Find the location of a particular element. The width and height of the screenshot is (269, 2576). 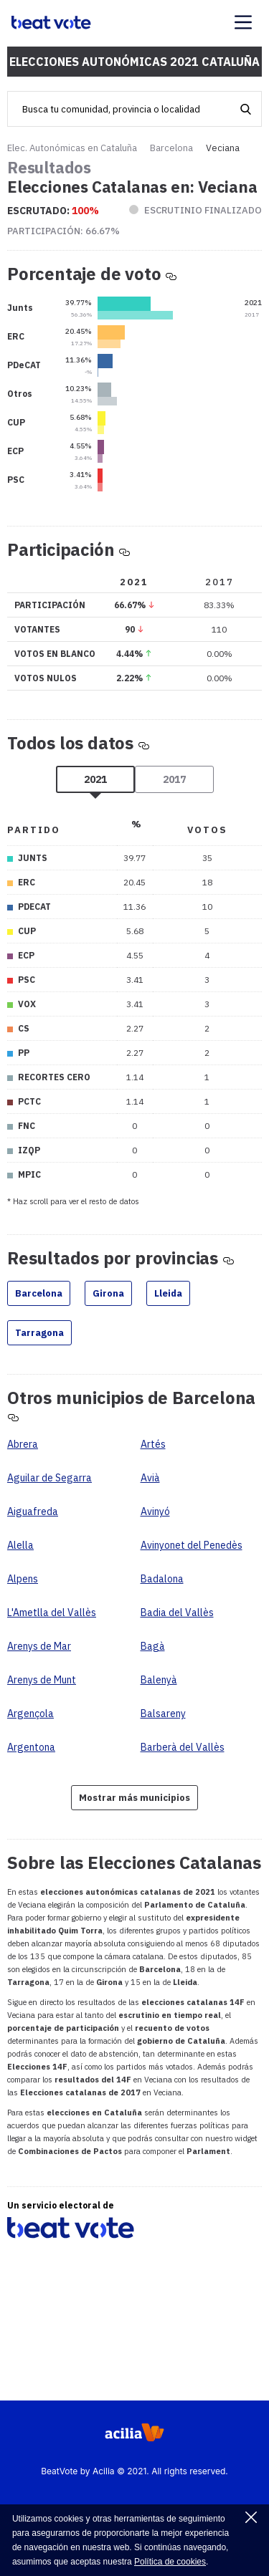

Lleida is located at coordinates (168, 1293).